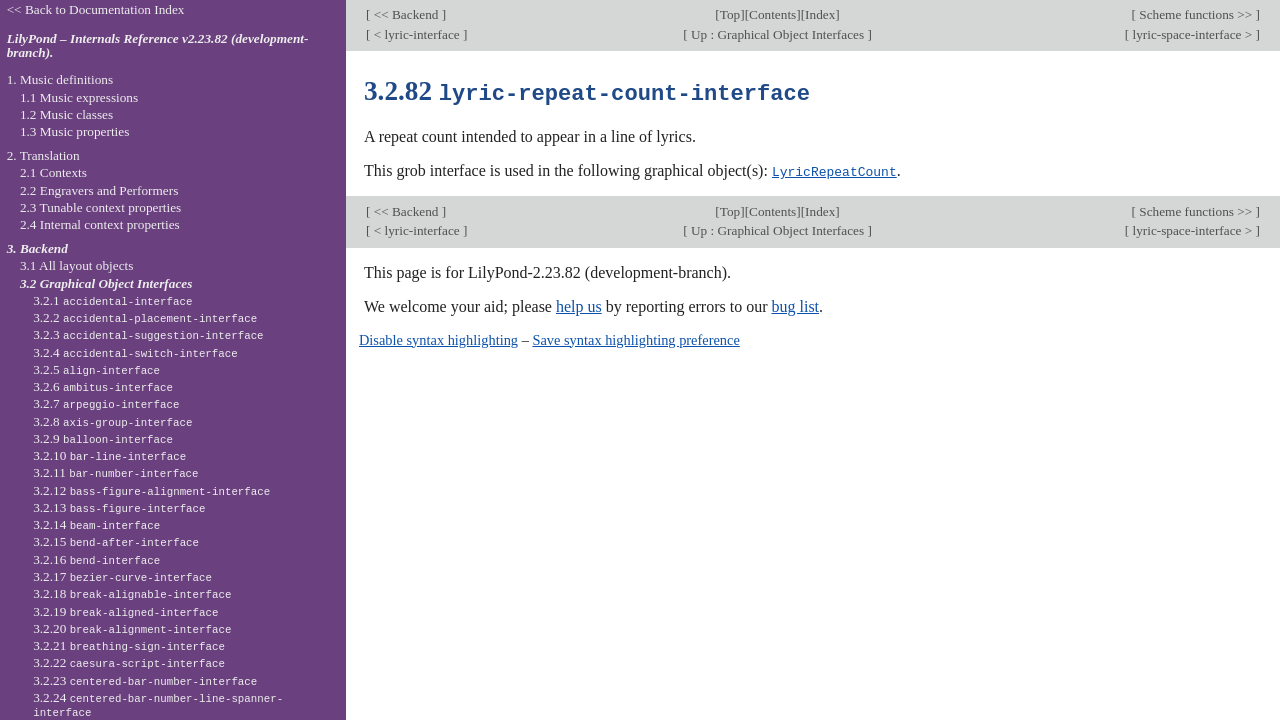 This screenshot has width=1280, height=720. I want to click on 3.2.18, so click(132, 593).